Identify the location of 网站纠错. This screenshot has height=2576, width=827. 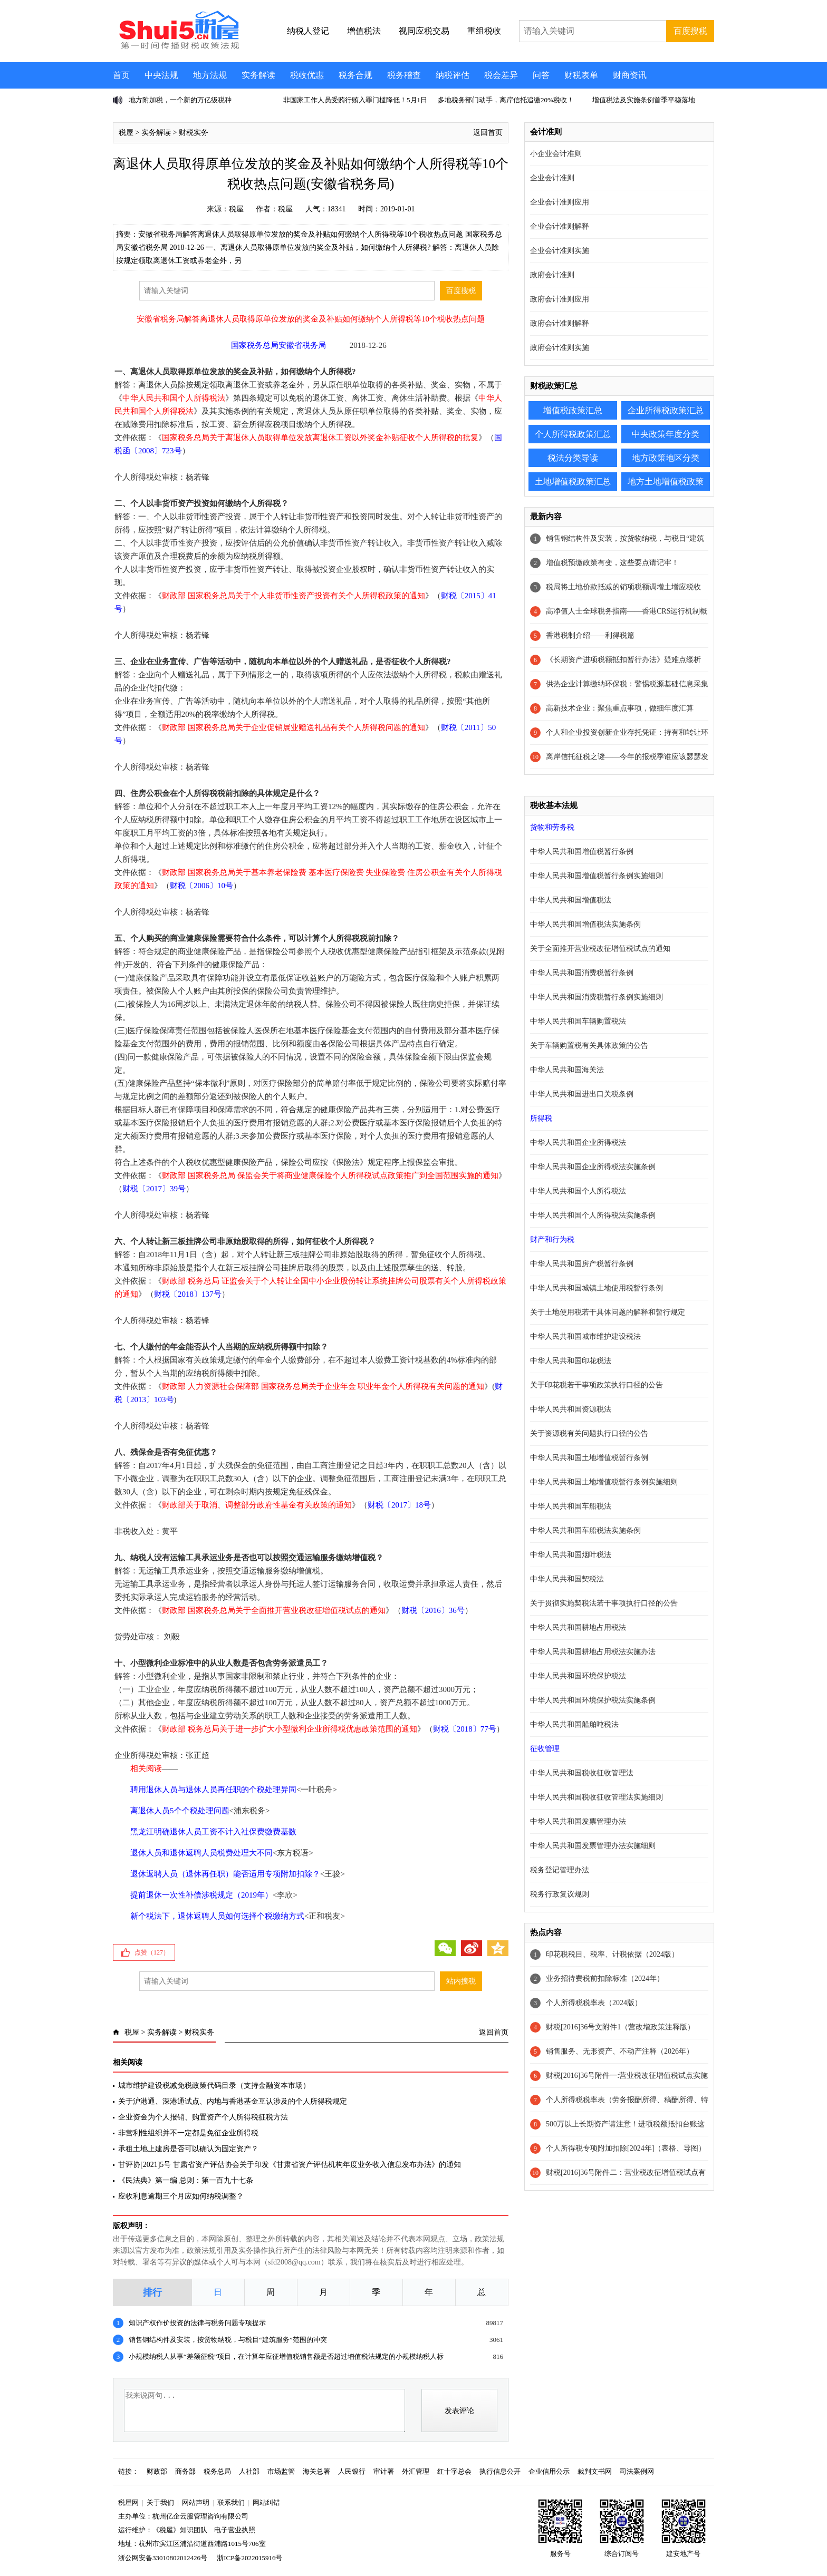
(266, 2502).